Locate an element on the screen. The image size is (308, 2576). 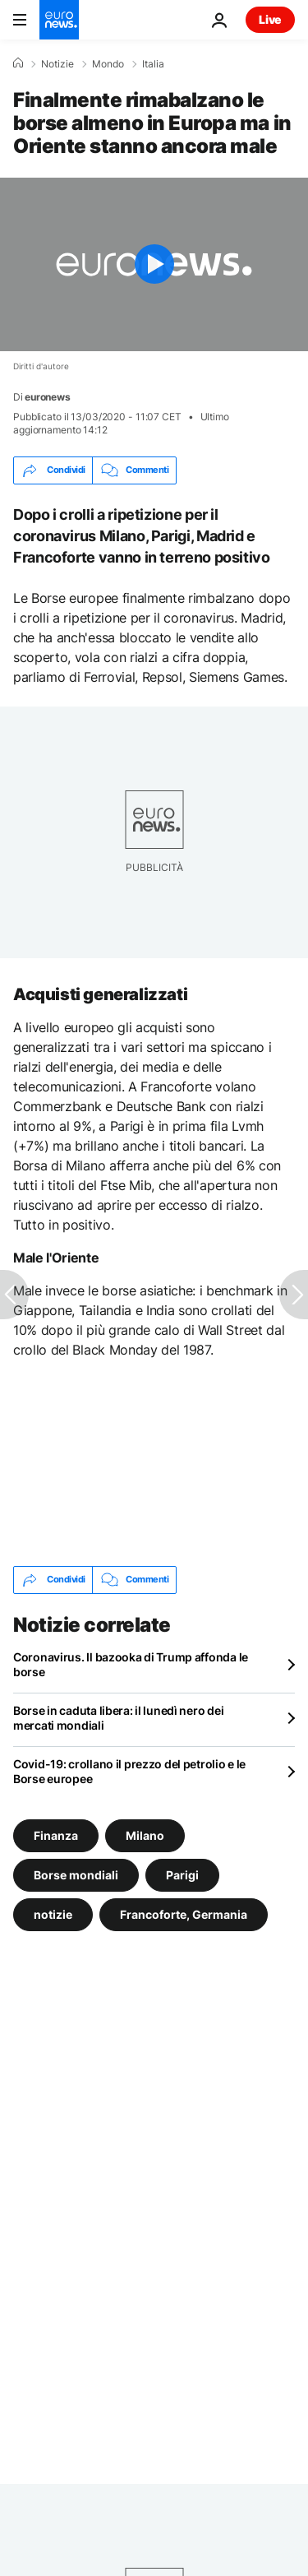
[Vai alla pagina principale] is located at coordinates (59, 19).